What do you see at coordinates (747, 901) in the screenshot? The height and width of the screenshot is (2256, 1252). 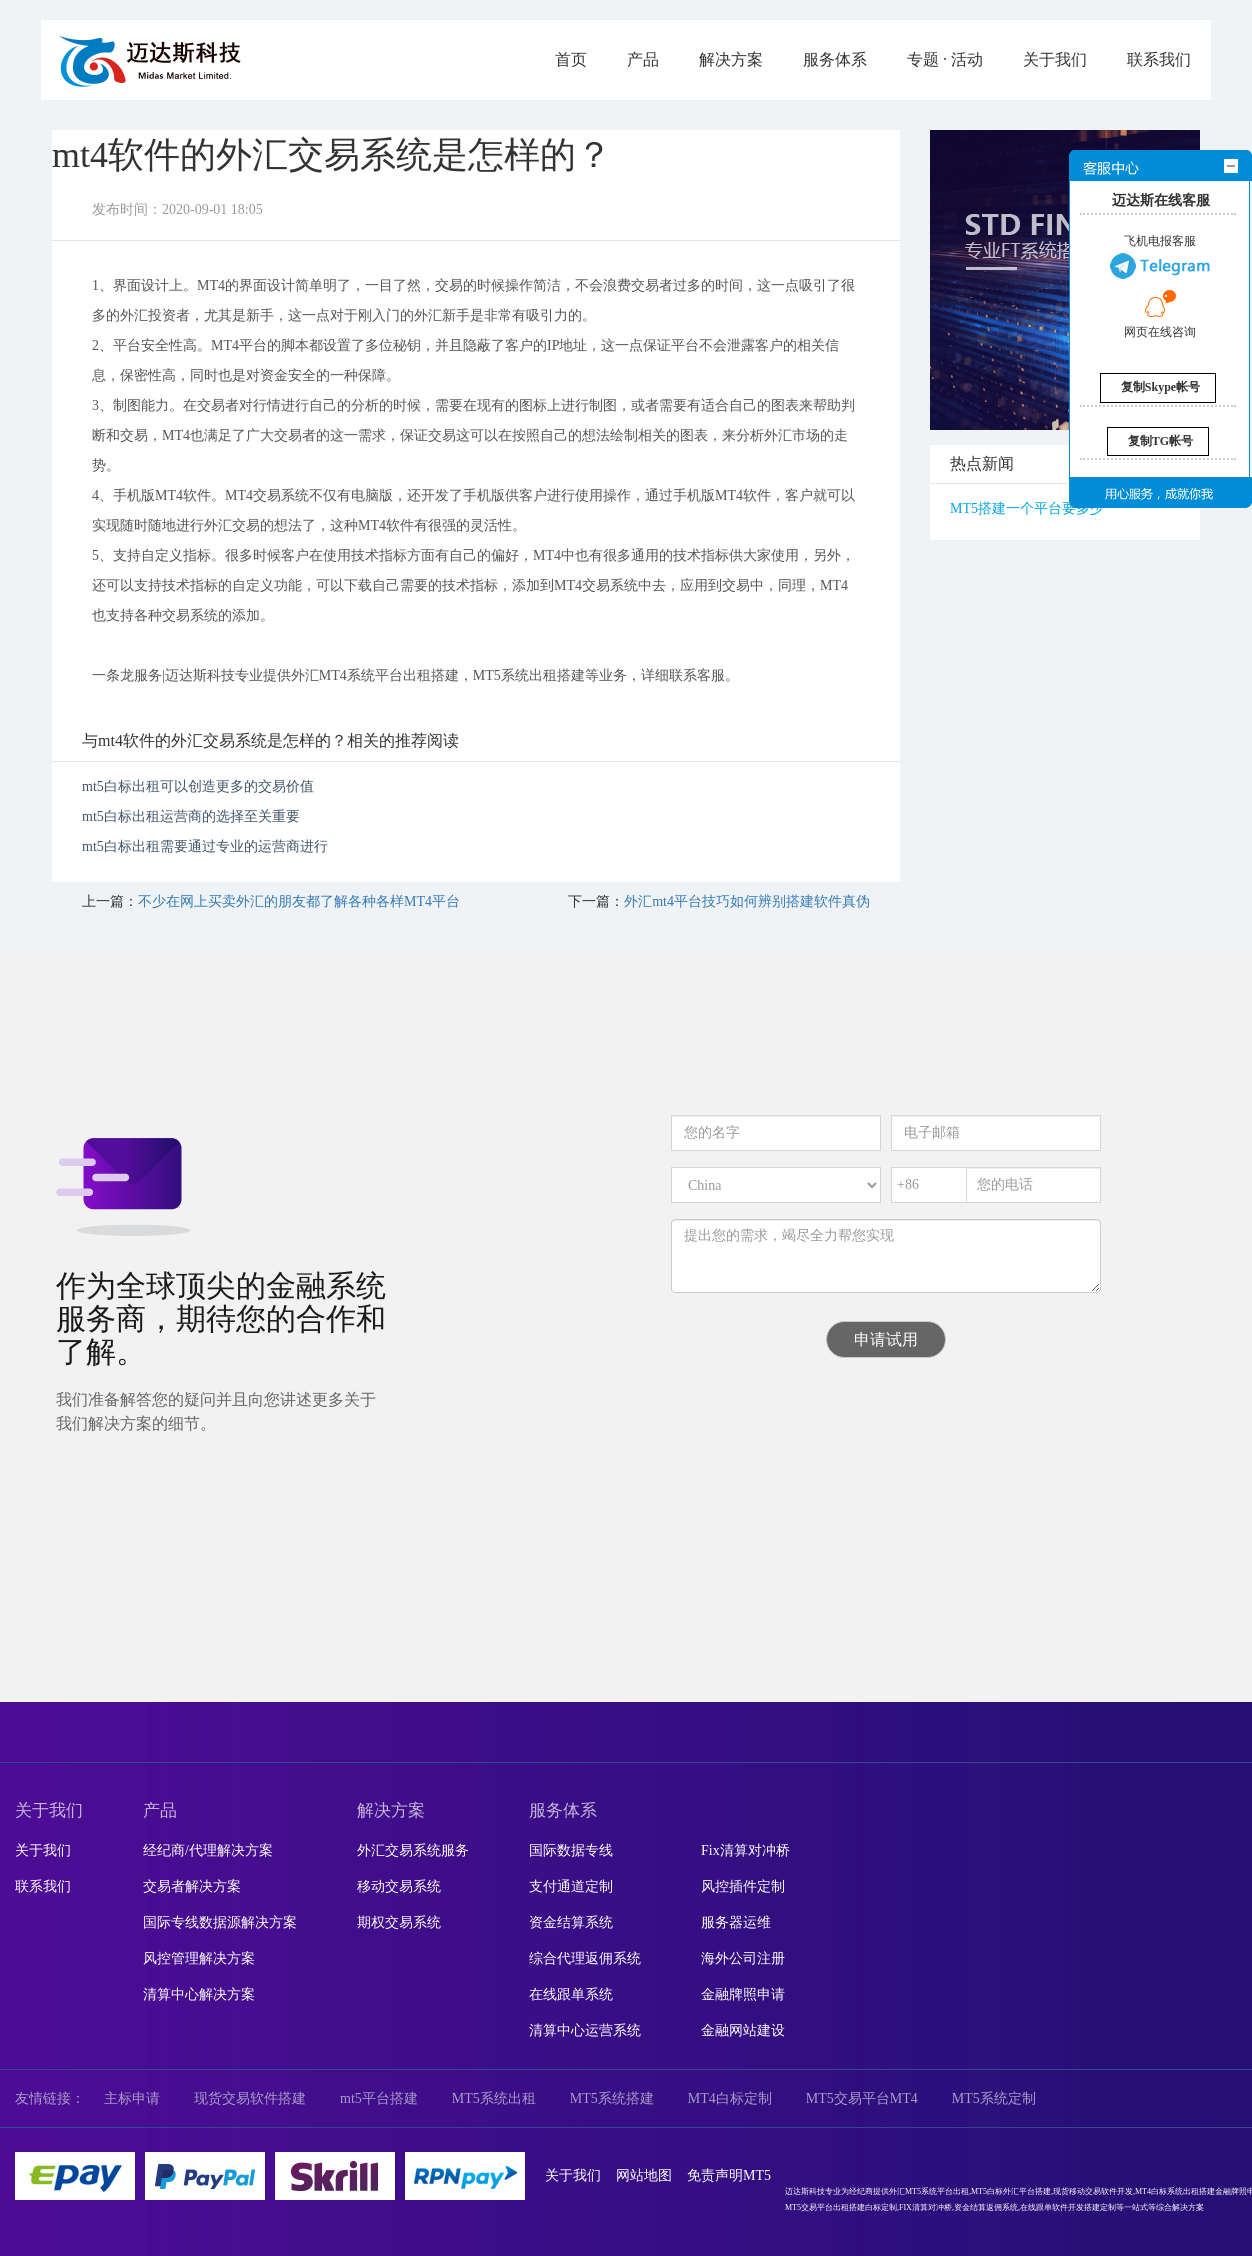 I see `外汇mt4平台技巧如何辨别搭建软件真伪` at bounding box center [747, 901].